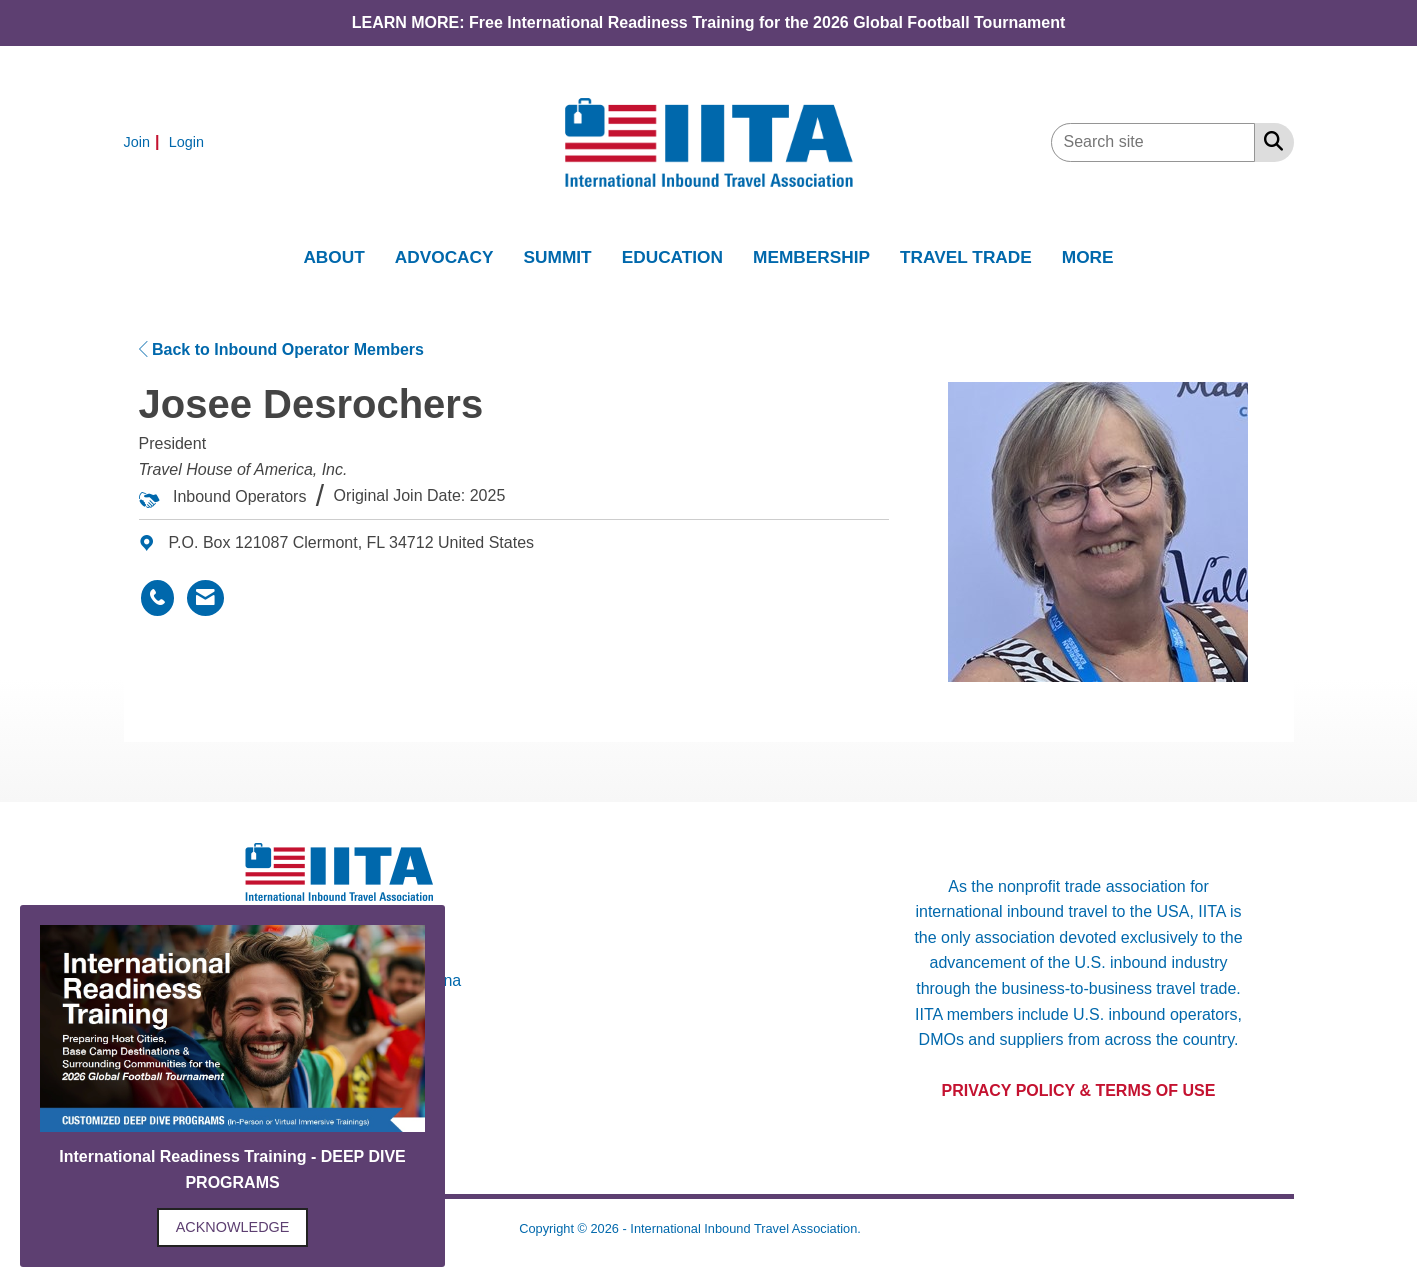 The width and height of the screenshot is (1417, 1287). What do you see at coordinates (281, 349) in the screenshot?
I see `Back to Inbound Operator Members` at bounding box center [281, 349].